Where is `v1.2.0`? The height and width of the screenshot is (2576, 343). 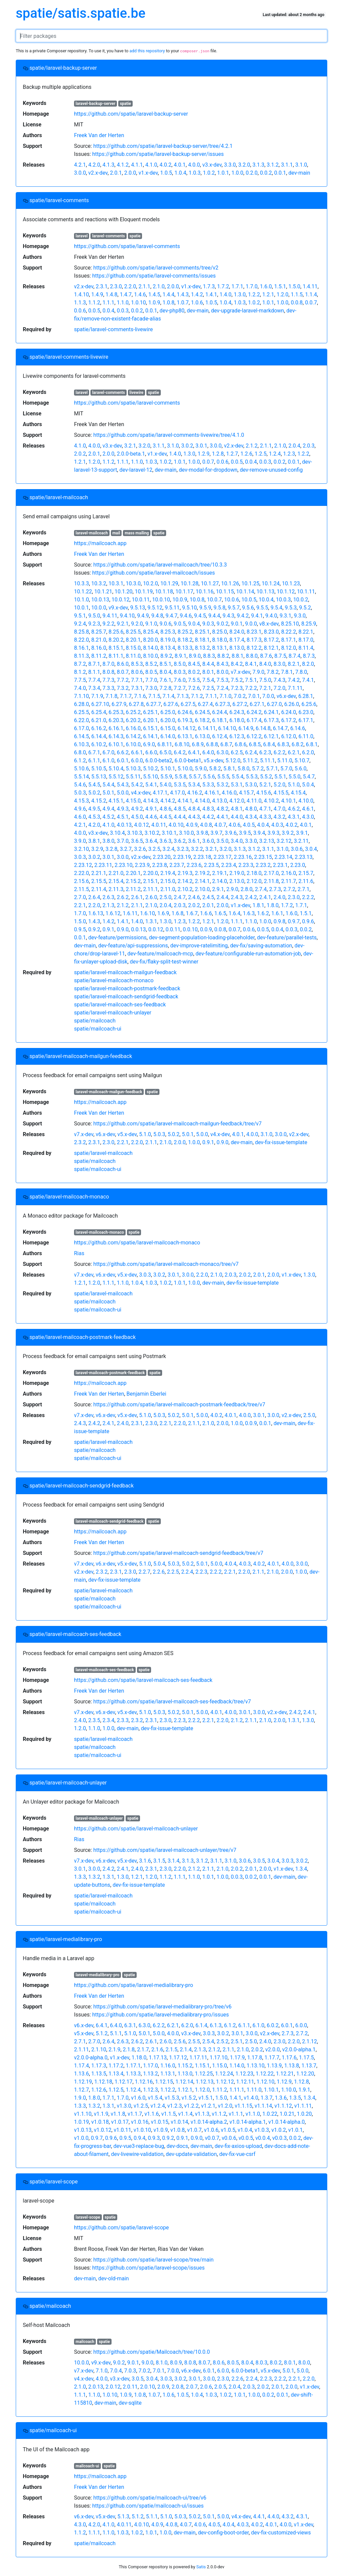 v1.2.0 is located at coordinates (225, 2106).